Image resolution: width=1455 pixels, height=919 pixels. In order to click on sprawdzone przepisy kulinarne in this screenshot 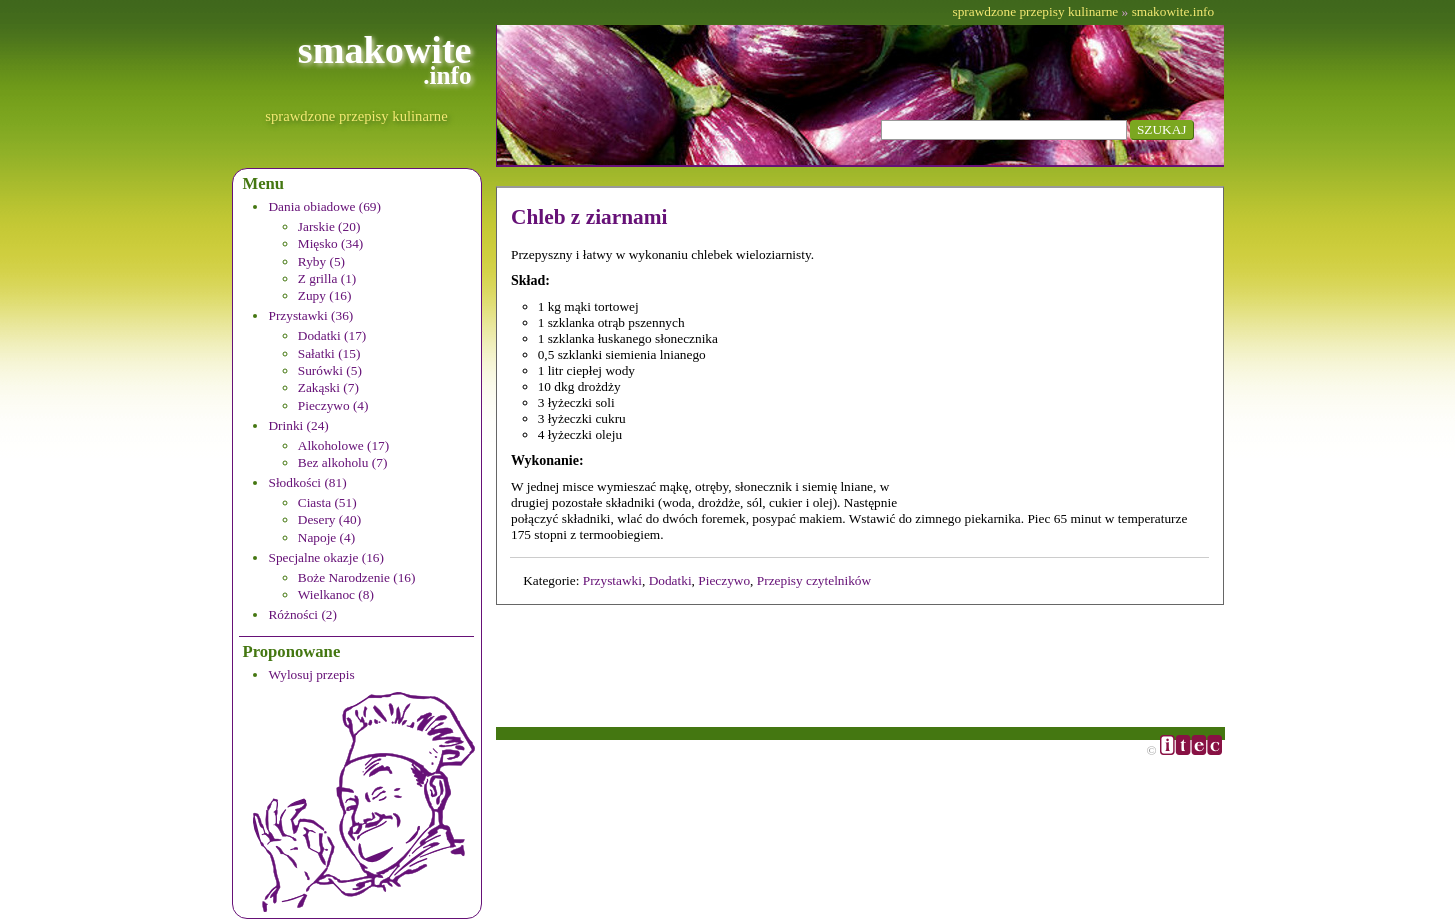, I will do `click(356, 116)`.